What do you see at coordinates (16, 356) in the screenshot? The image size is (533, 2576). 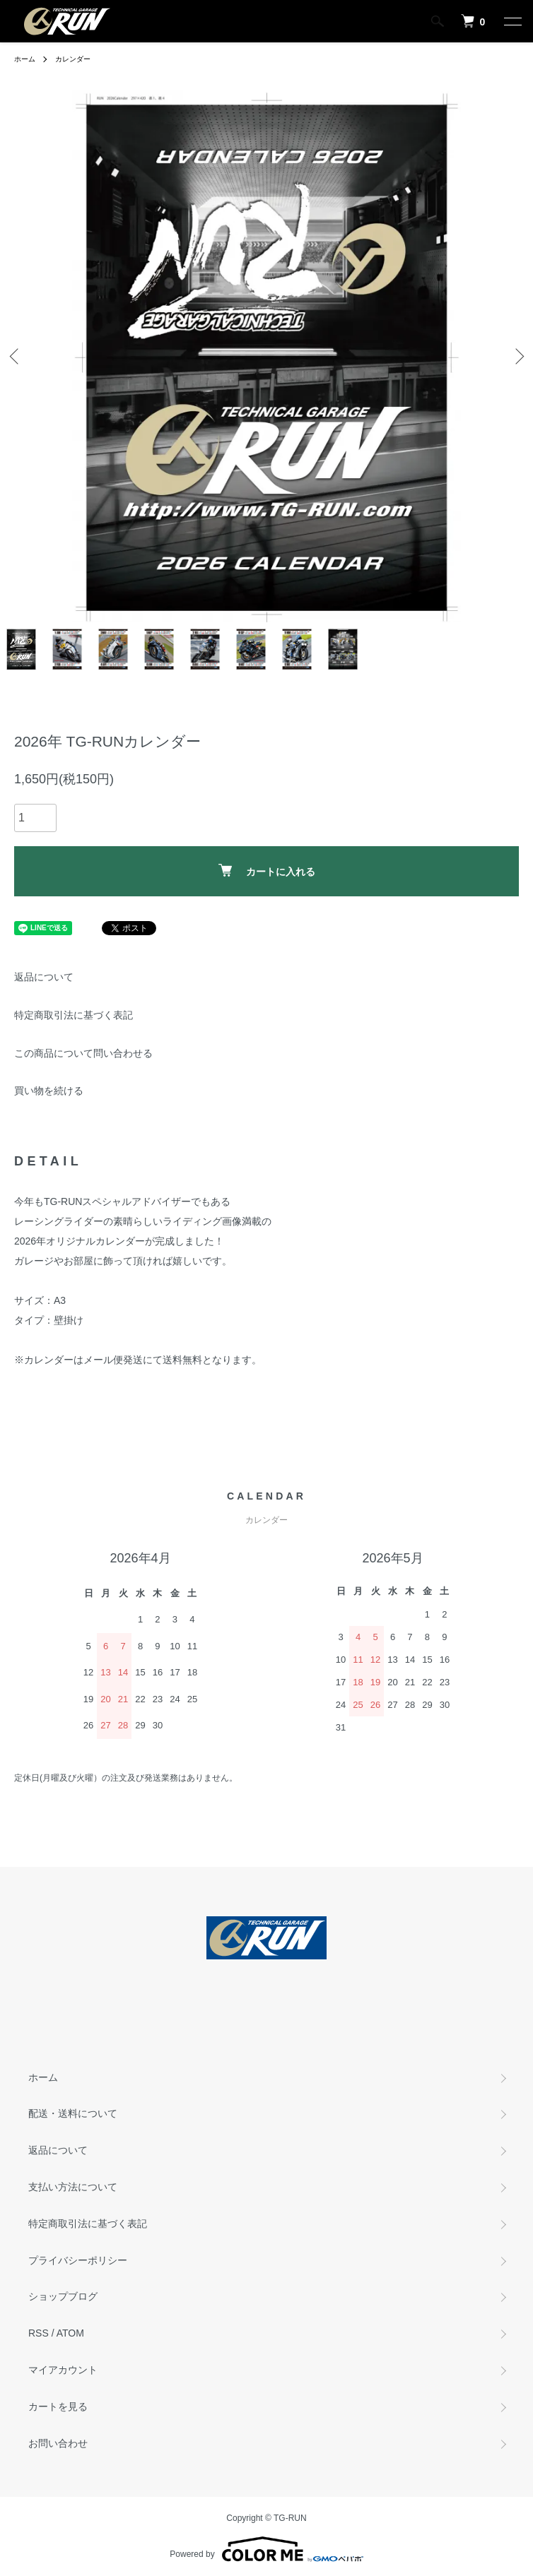 I see `Previous` at bounding box center [16, 356].